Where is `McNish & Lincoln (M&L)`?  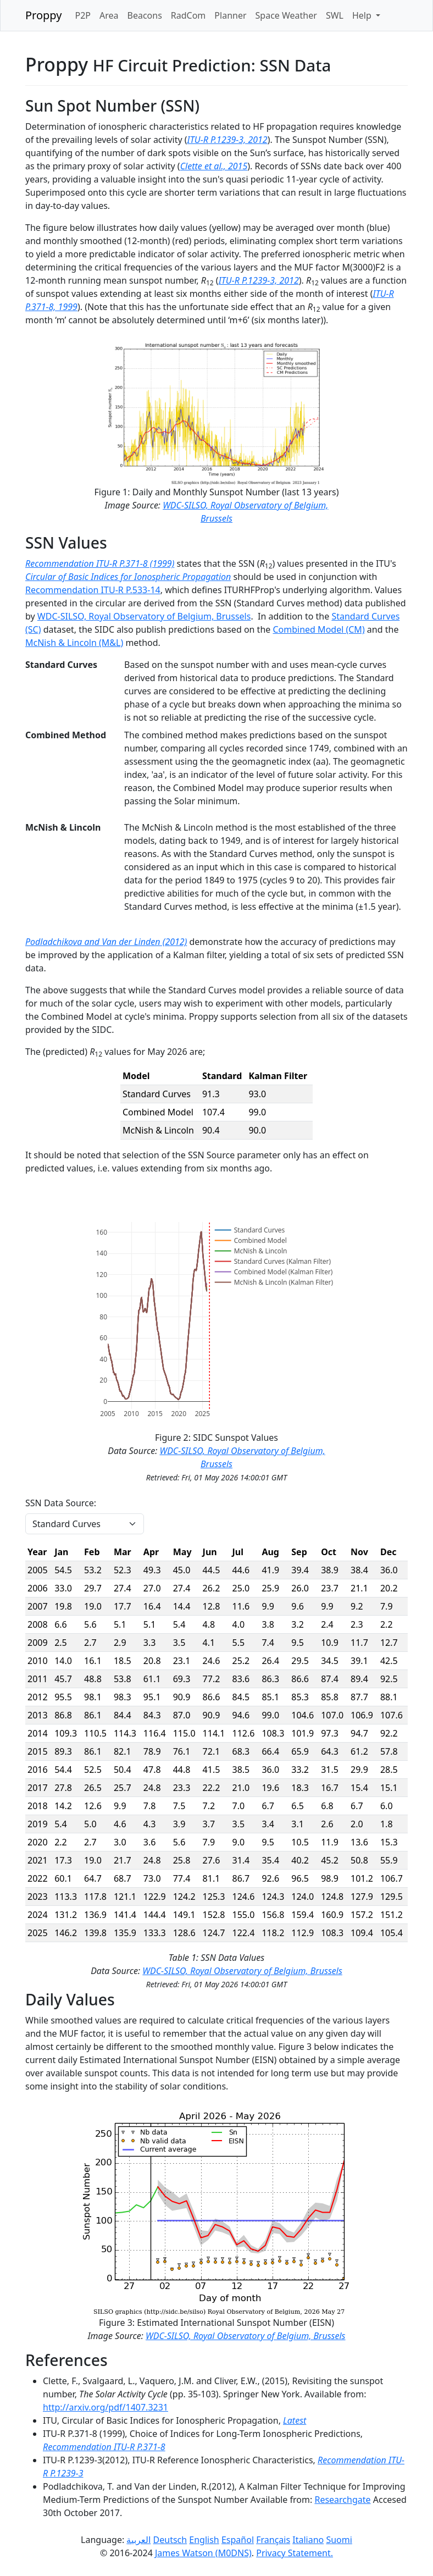
McNish & Lincoln (M&L) is located at coordinates (74, 643).